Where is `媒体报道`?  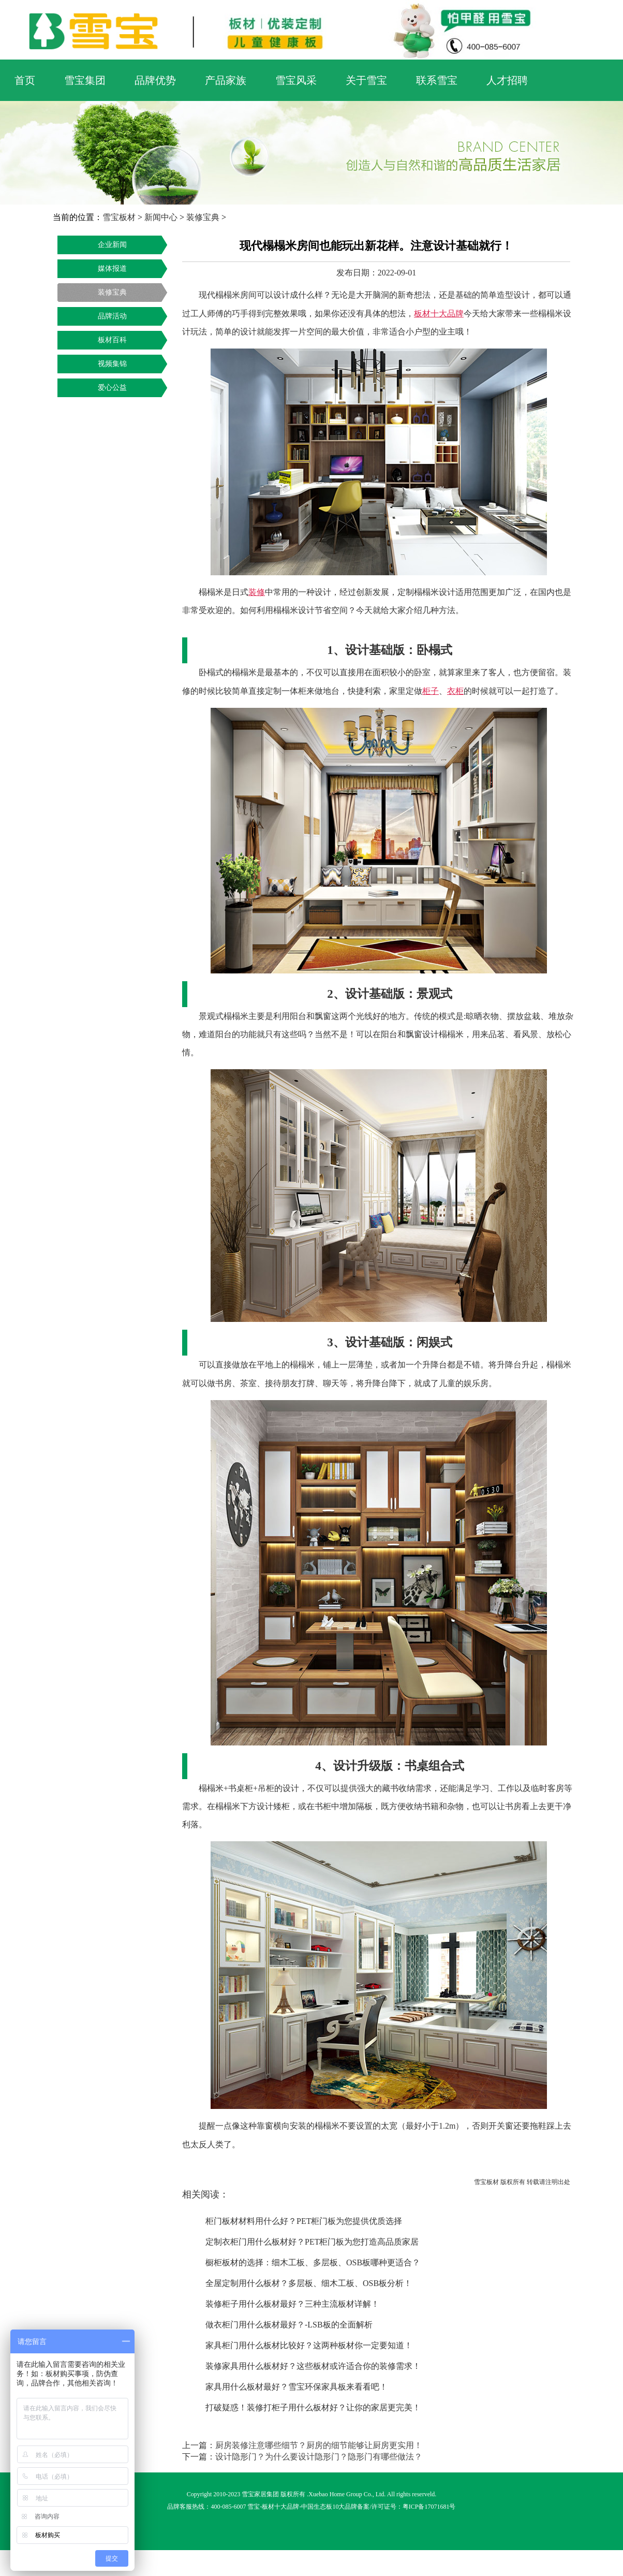
媒体报道 is located at coordinates (112, 268).